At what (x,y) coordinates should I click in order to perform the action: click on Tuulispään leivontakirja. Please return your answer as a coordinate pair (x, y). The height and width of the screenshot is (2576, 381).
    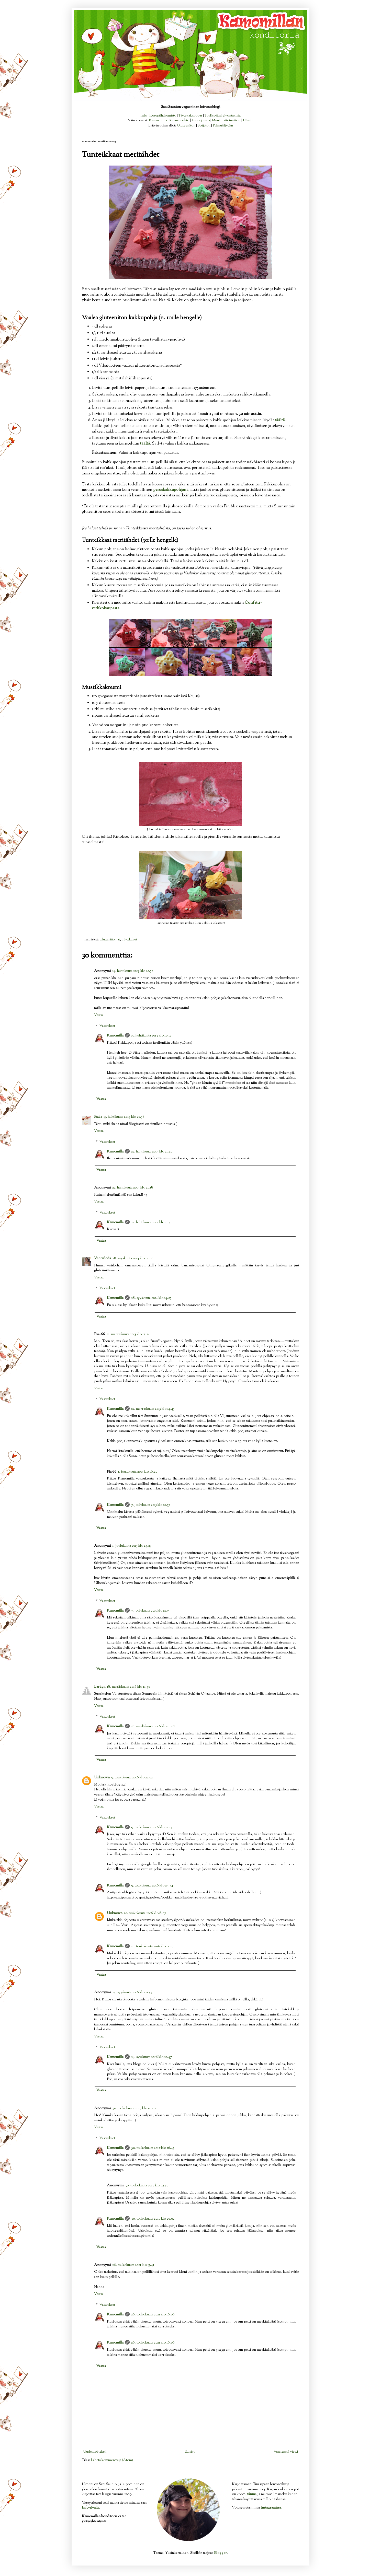
    Looking at the image, I should click on (223, 115).